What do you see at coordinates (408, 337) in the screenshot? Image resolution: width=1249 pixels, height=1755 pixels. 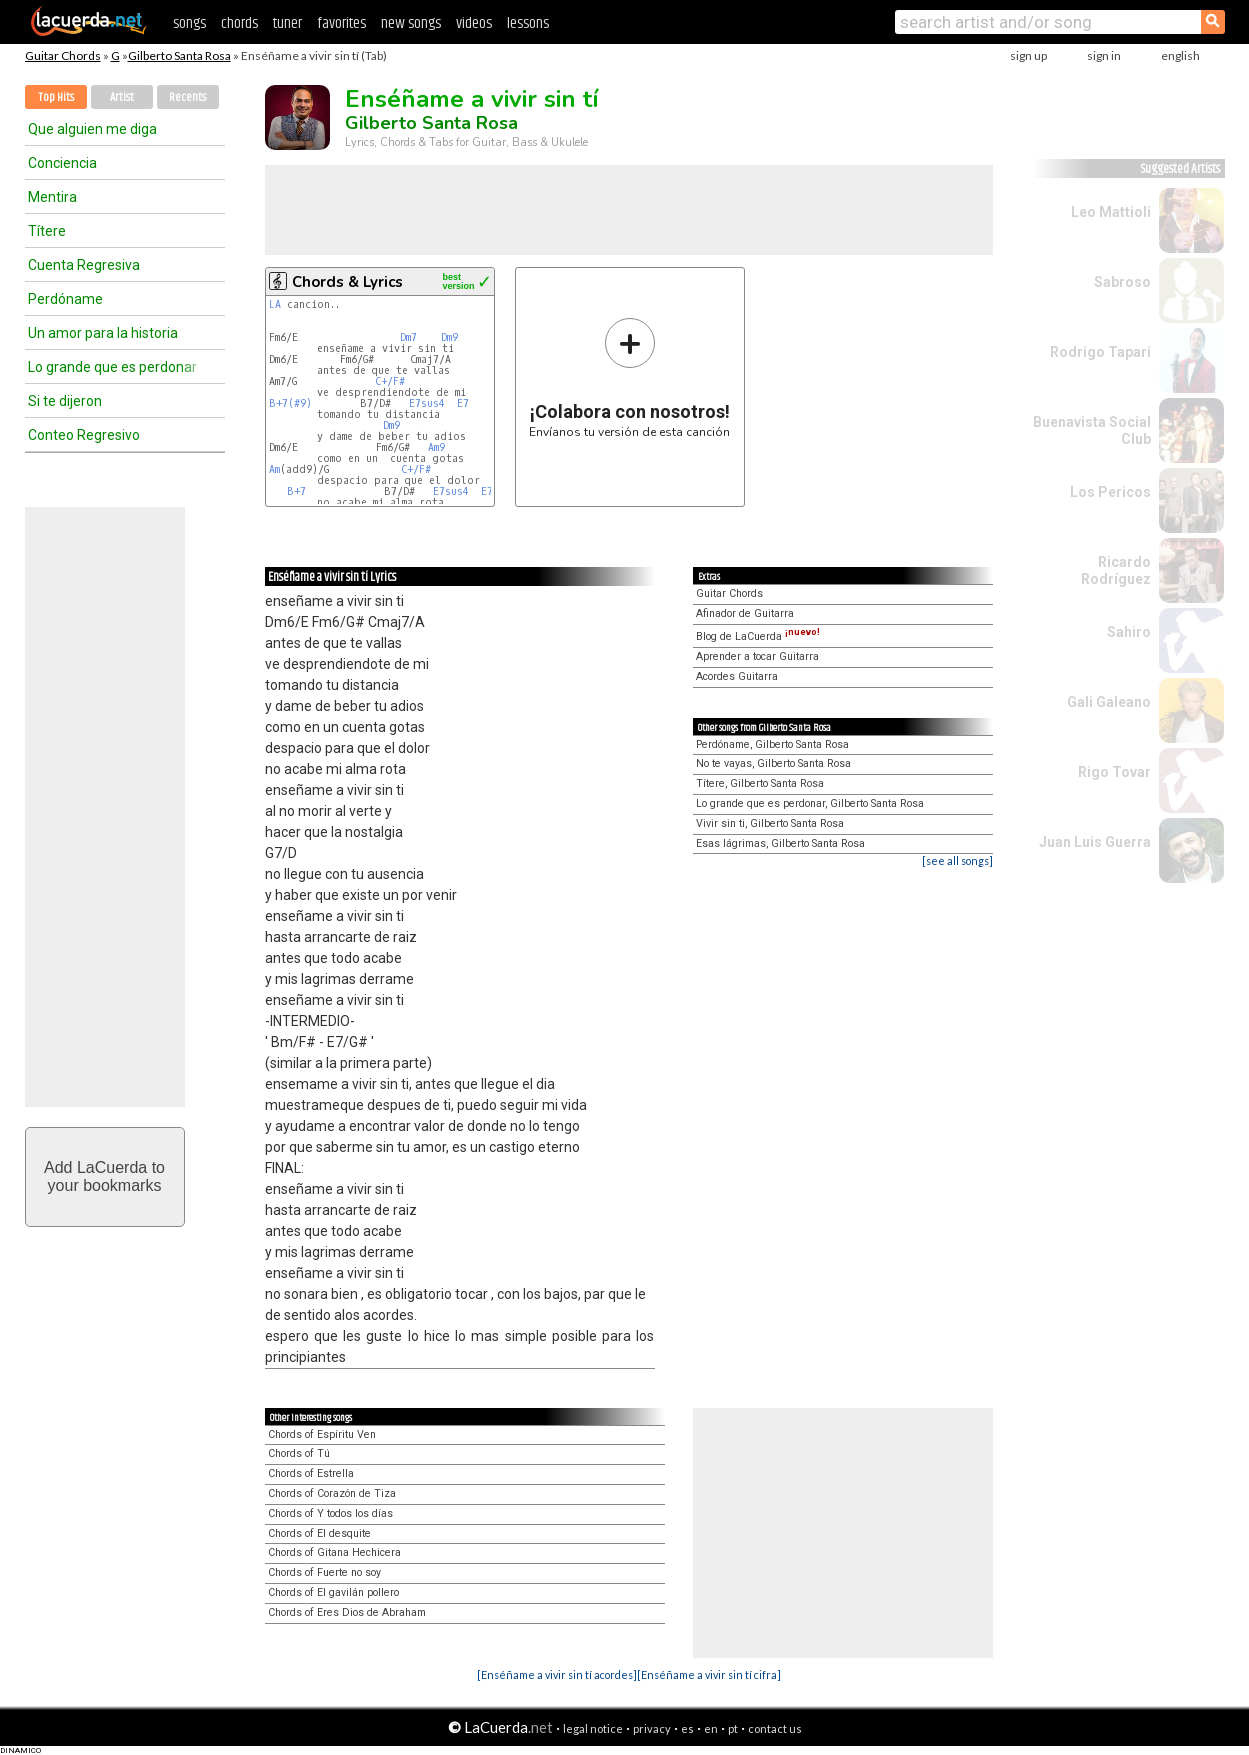 I see `Dm7` at bounding box center [408, 337].